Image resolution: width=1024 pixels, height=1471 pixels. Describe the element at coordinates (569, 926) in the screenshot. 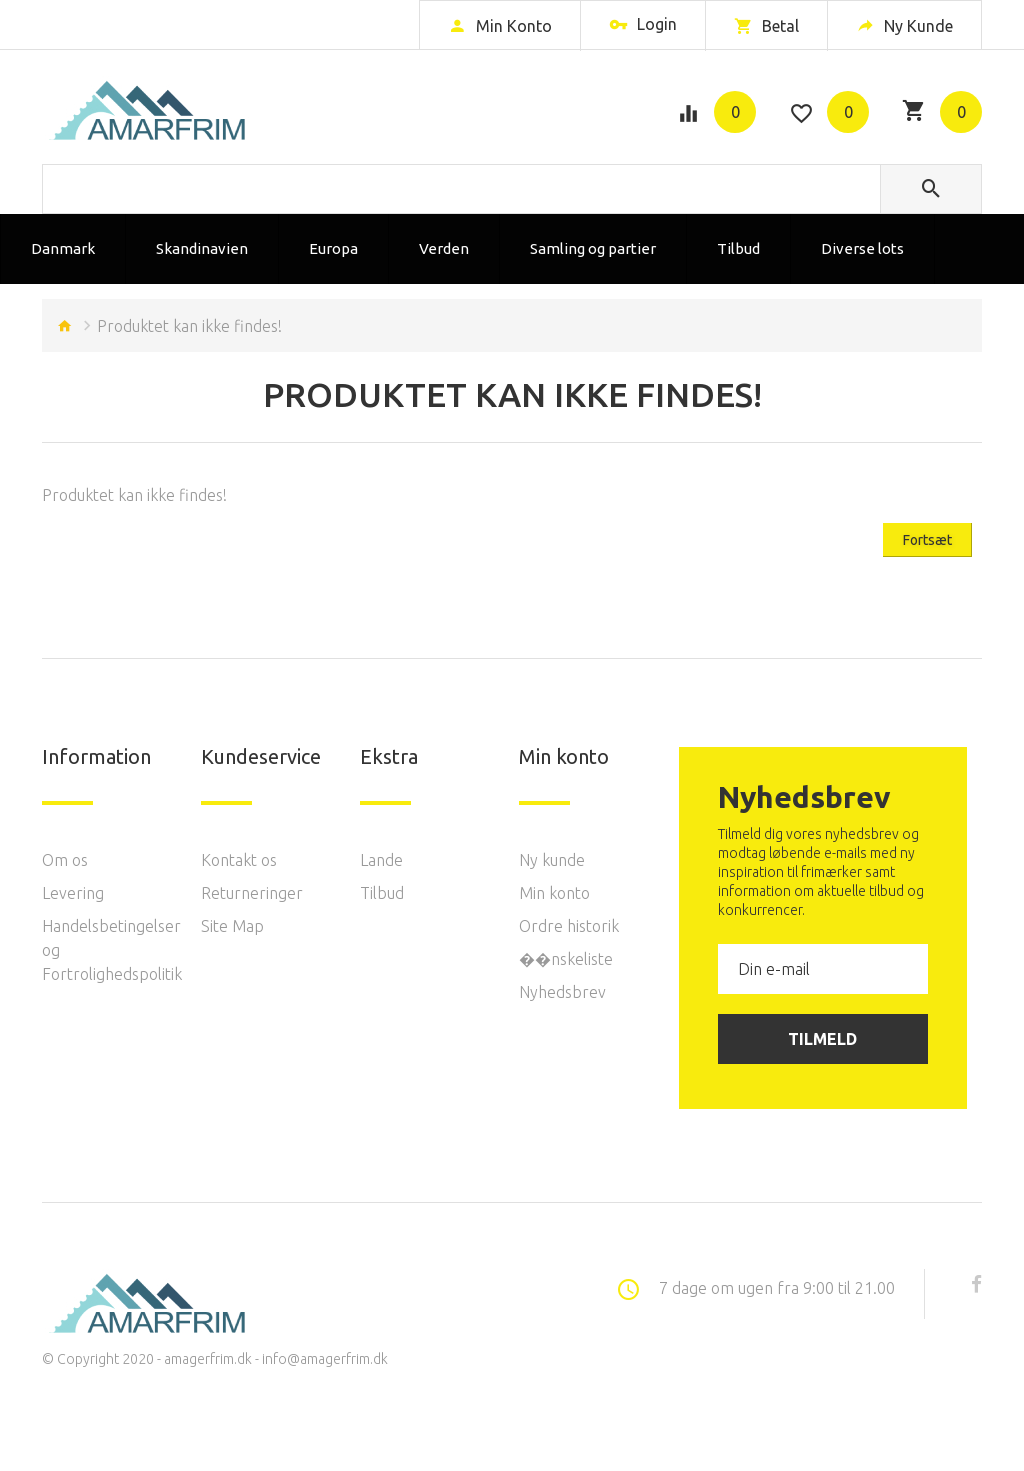

I see `Ordre historik` at that location.